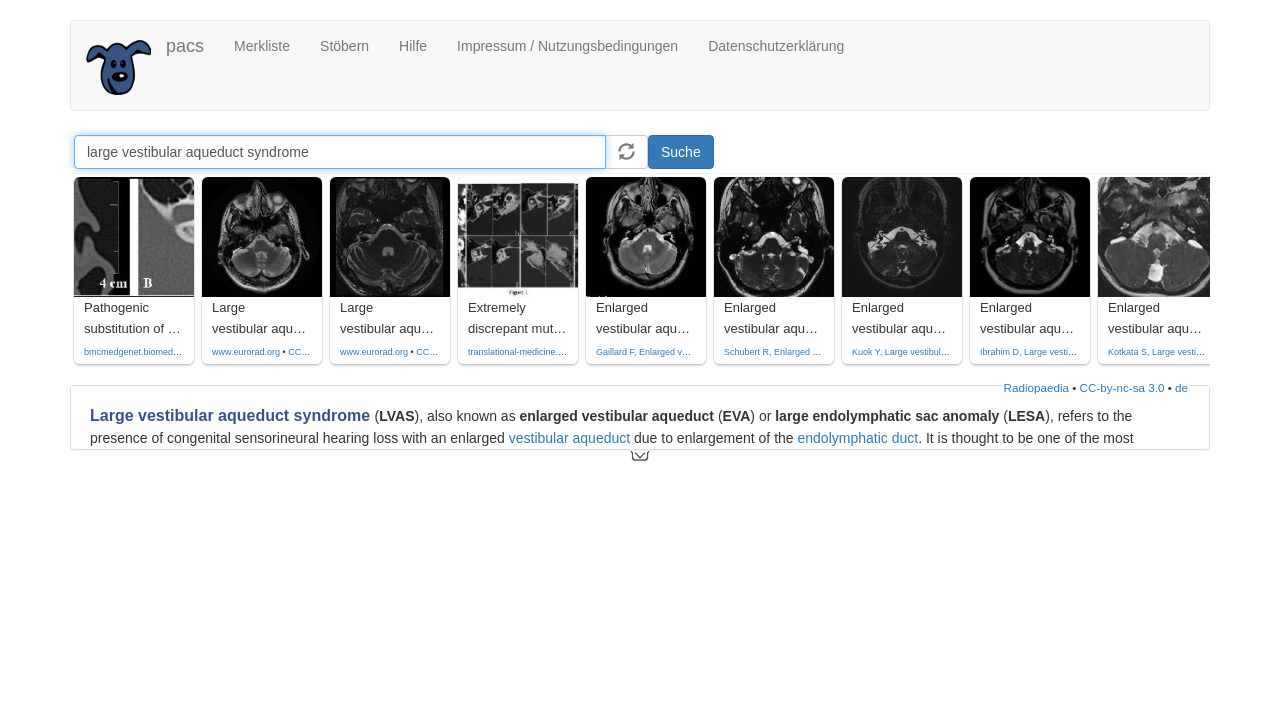  Describe the element at coordinates (569, 438) in the screenshot. I see `vestibular aqueduct` at that location.